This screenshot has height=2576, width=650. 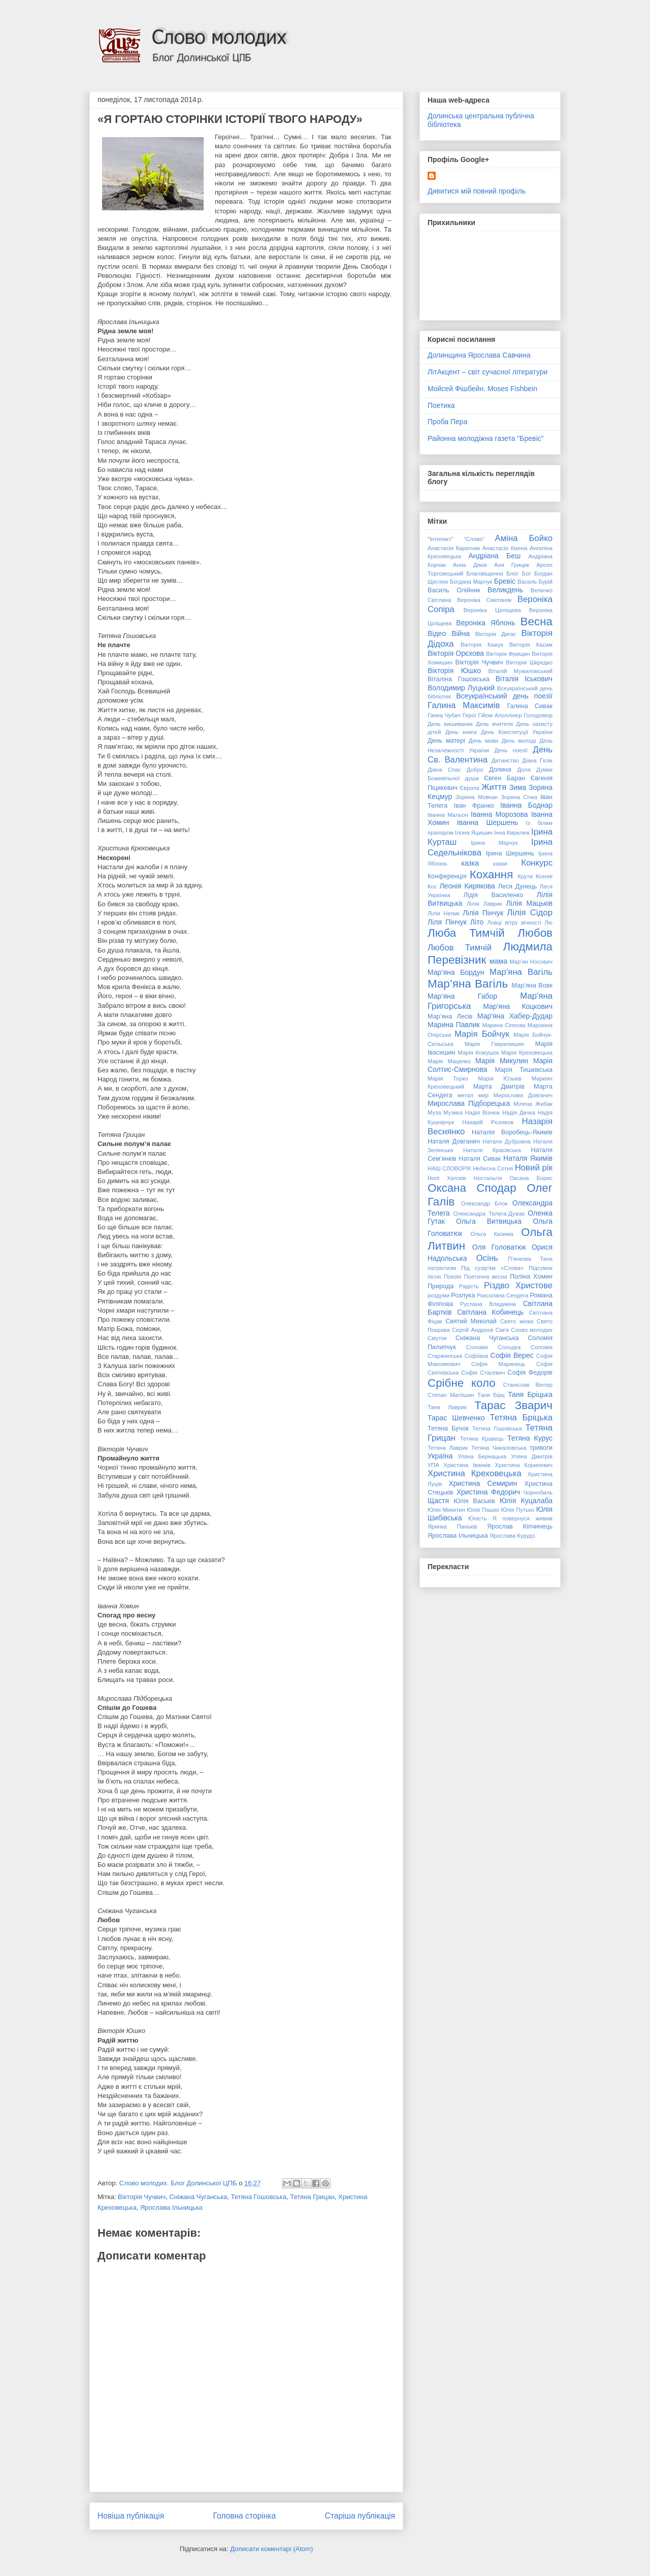 What do you see at coordinates (512, 1536) in the screenshot?
I see `Ярослава Курудз` at bounding box center [512, 1536].